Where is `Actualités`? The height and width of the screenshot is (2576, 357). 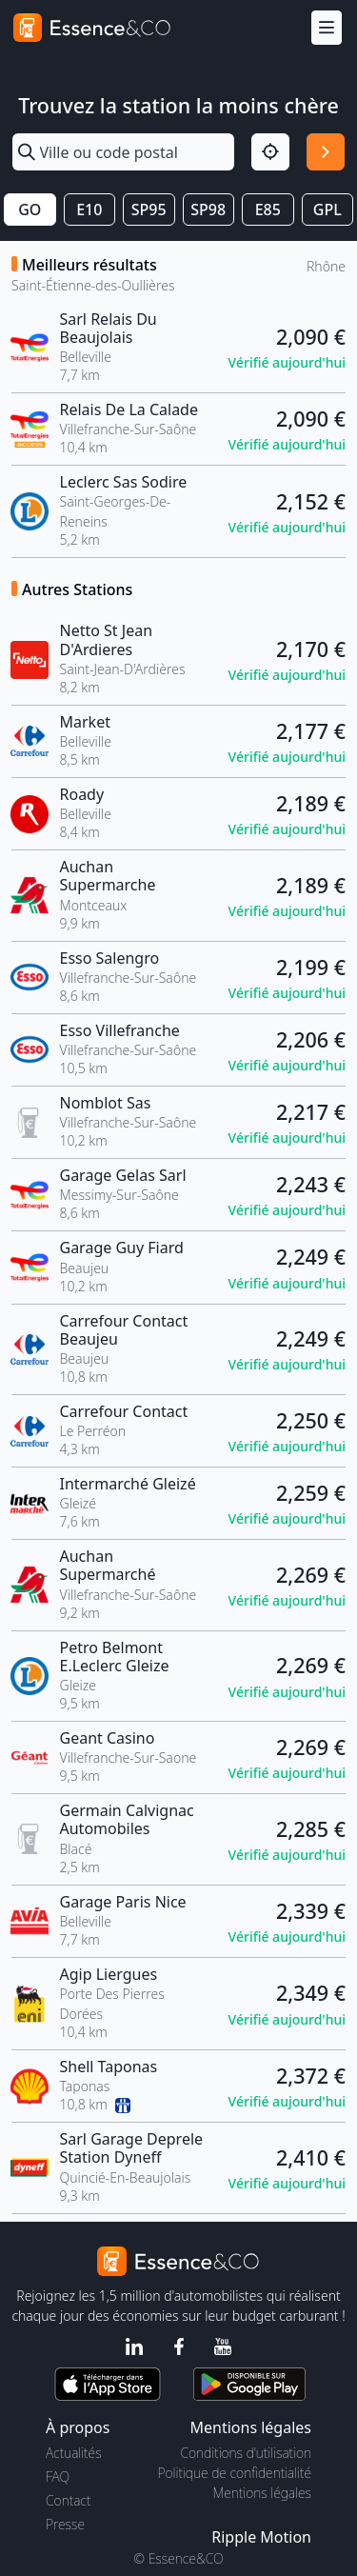
Actualités is located at coordinates (74, 2453).